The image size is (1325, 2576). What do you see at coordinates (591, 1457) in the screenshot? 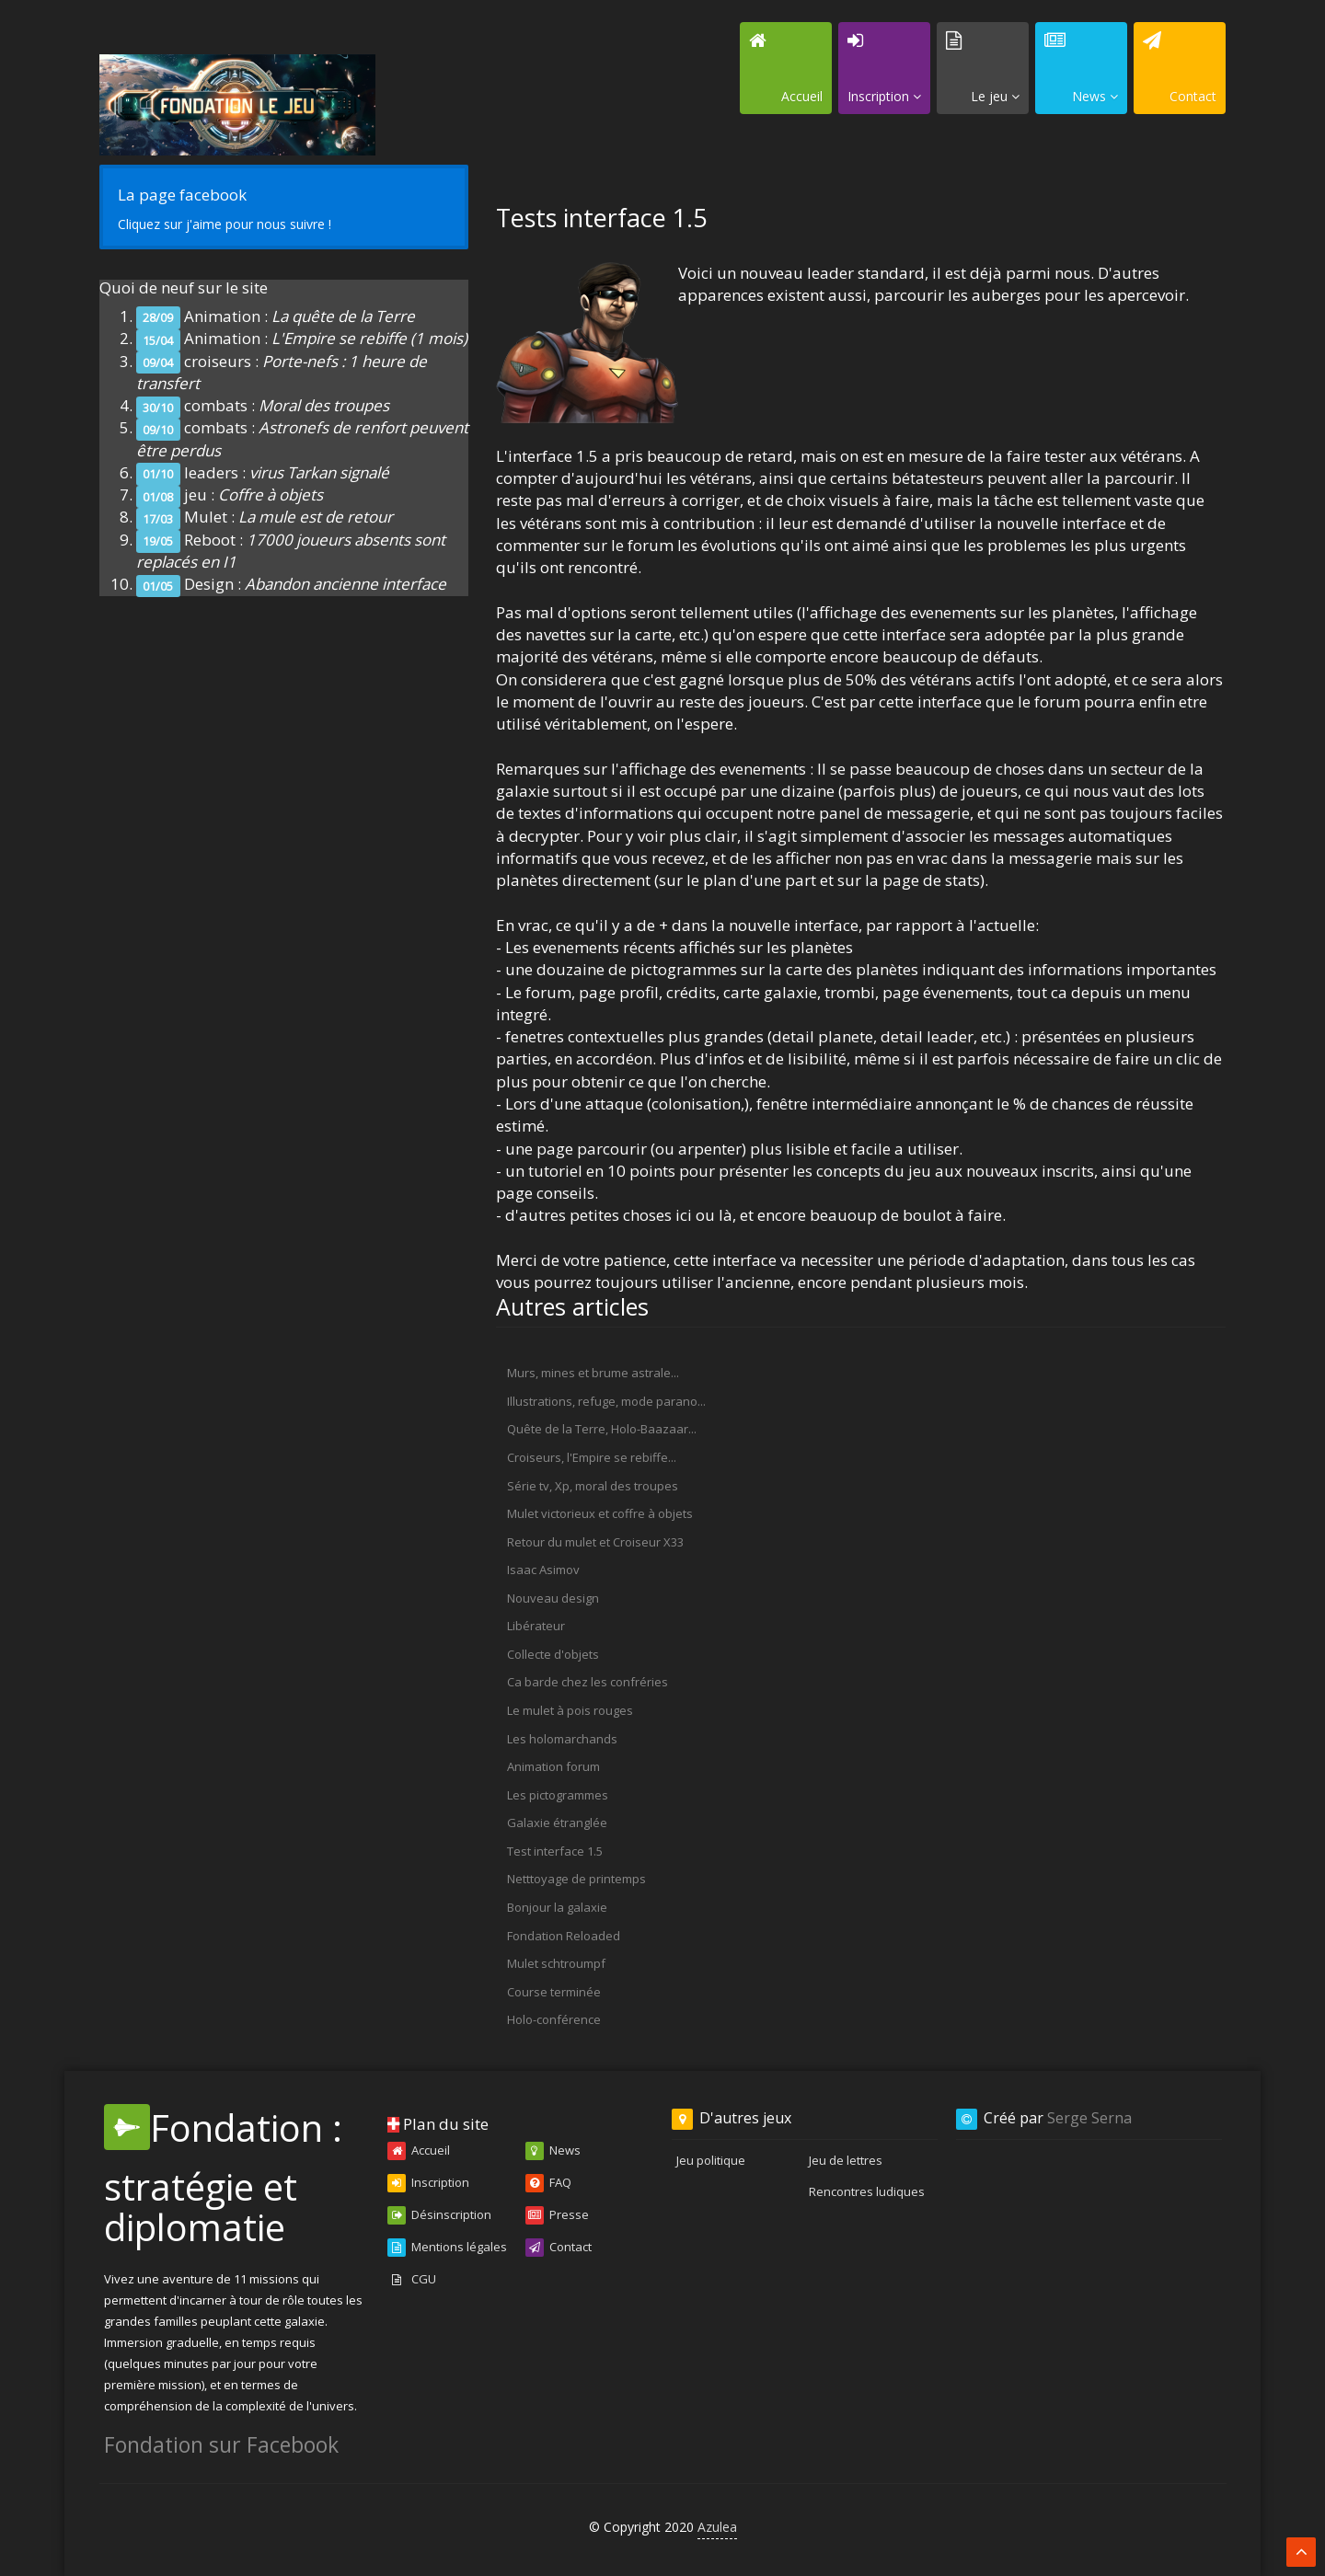
I see `Croiseurs, l'Empire se rebiffe...` at bounding box center [591, 1457].